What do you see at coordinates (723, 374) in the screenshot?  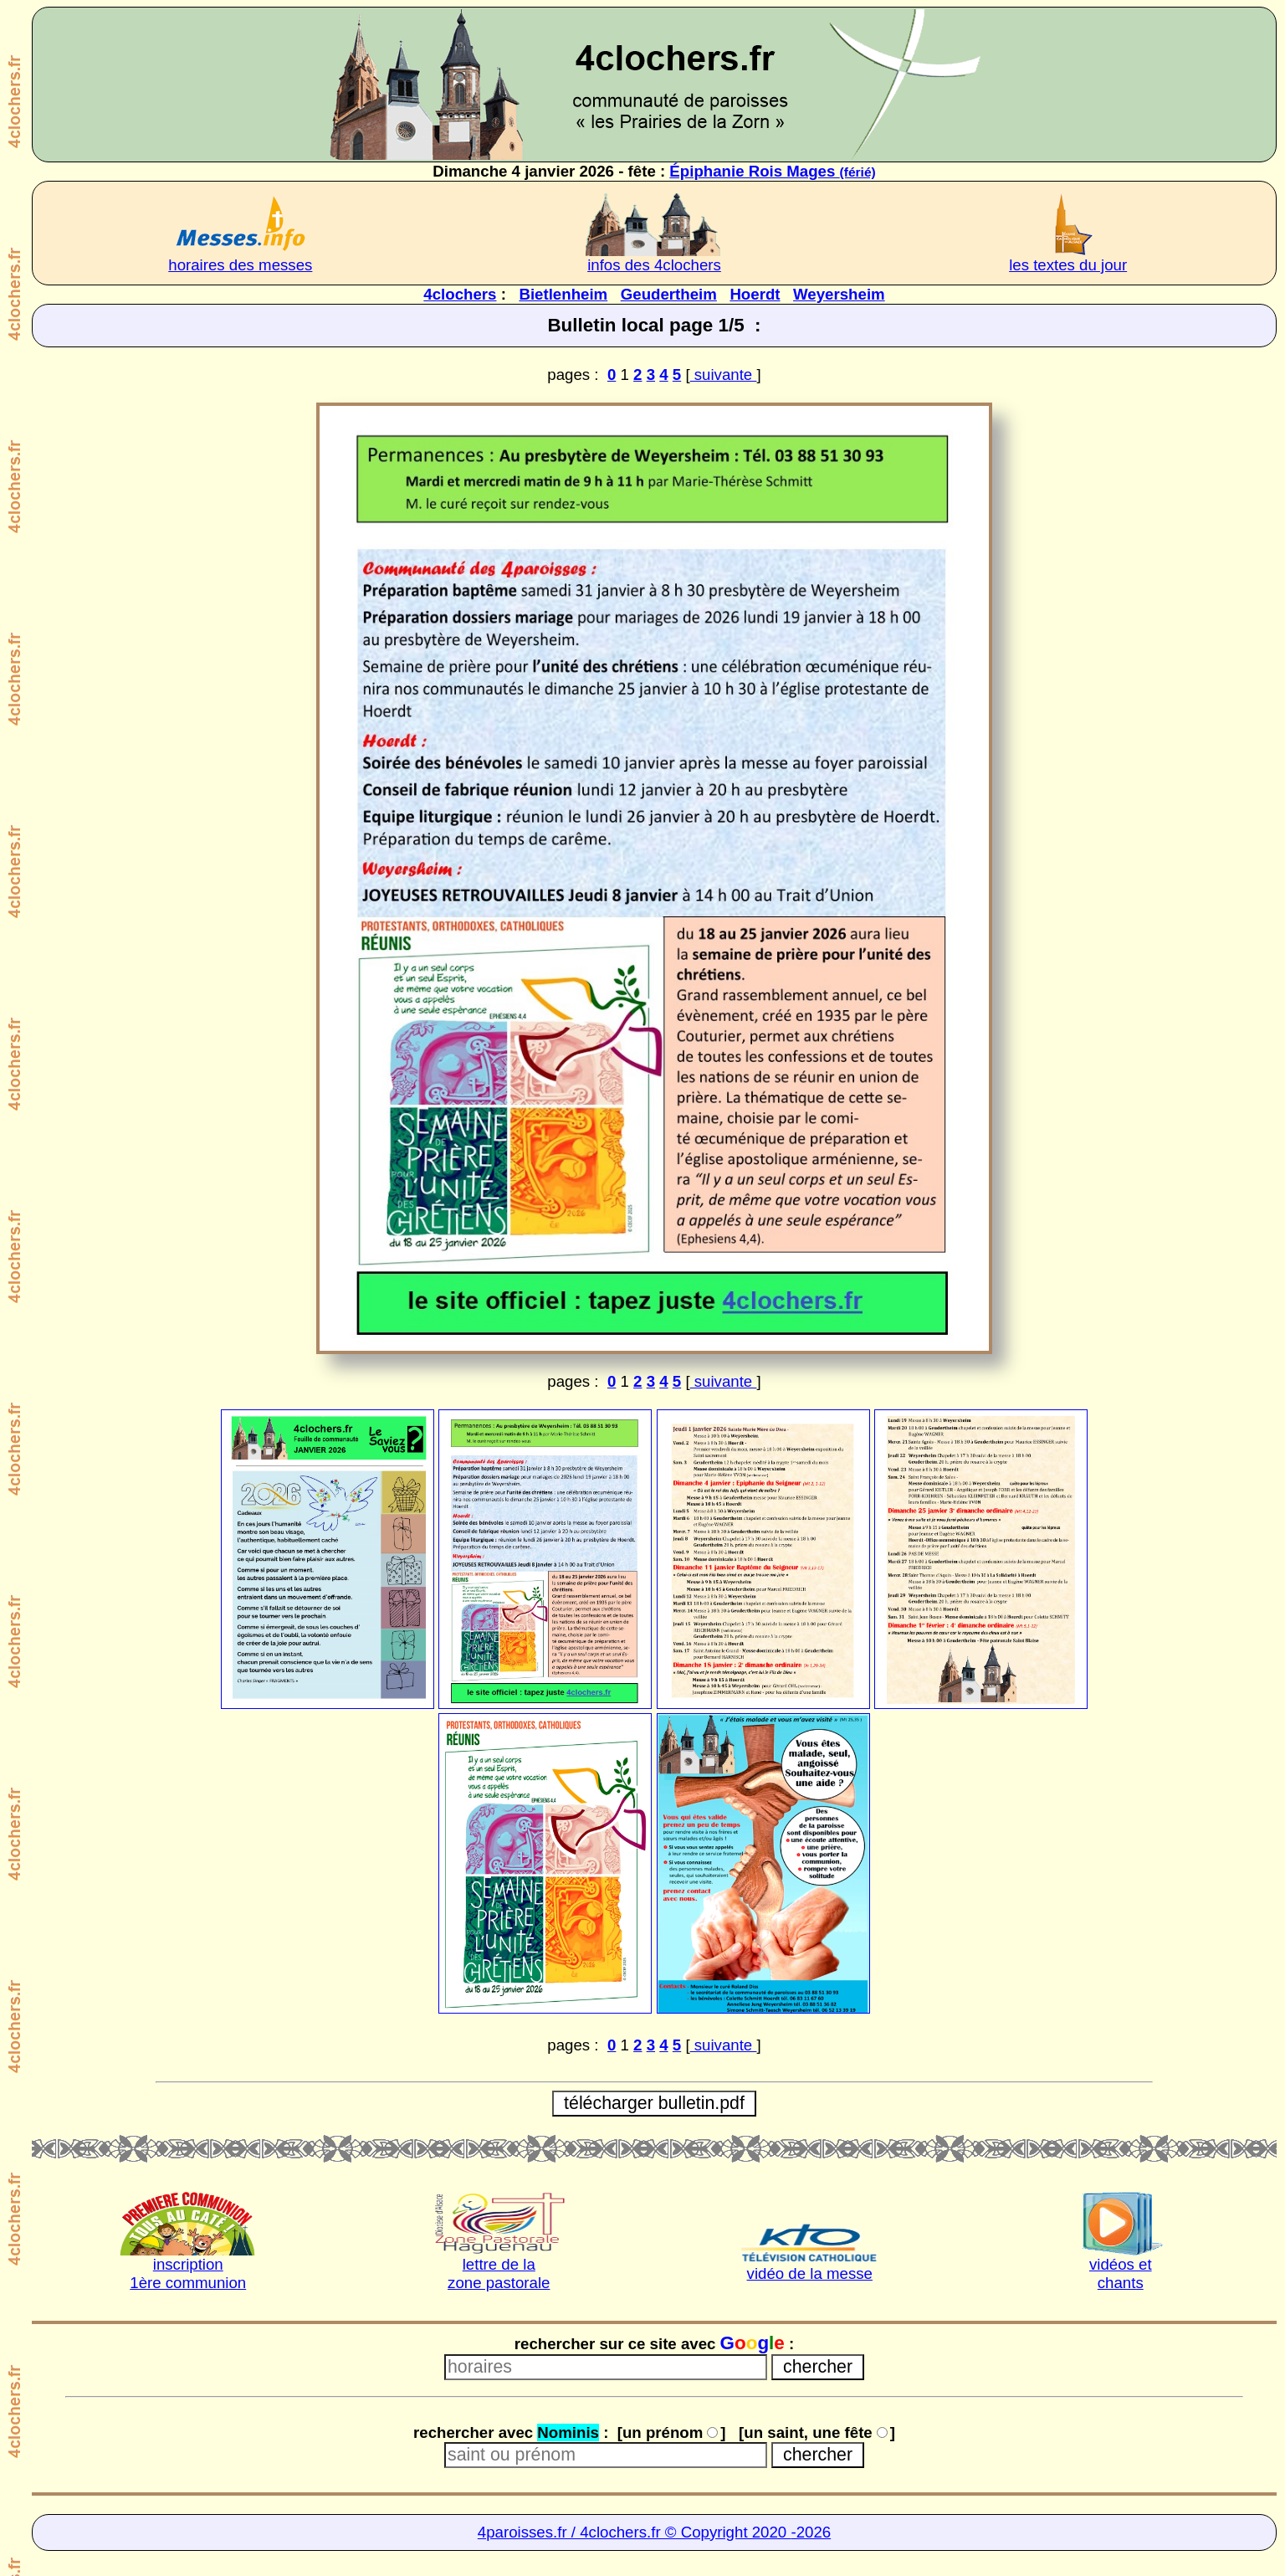 I see `suivante` at bounding box center [723, 374].